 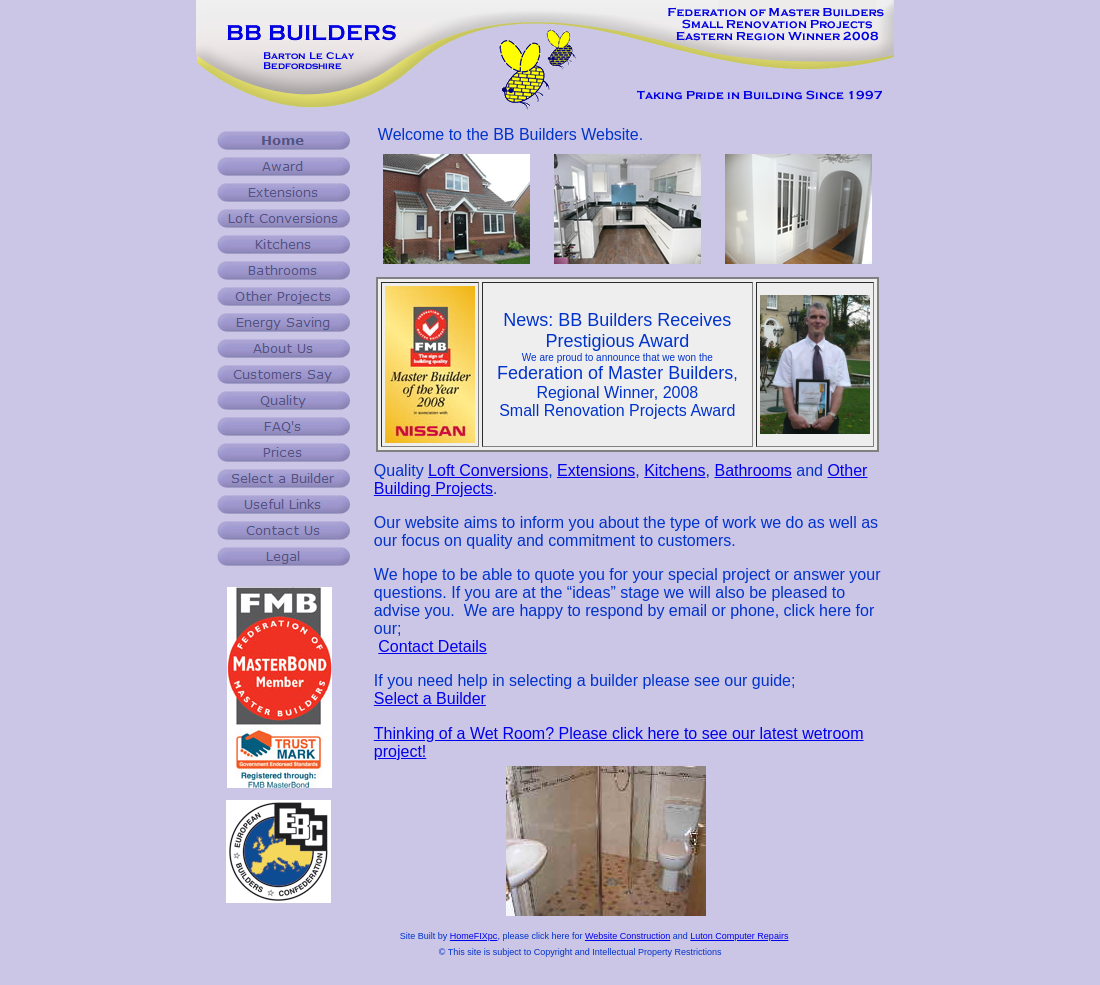 I want to click on Contact Details, so click(x=432, y=646).